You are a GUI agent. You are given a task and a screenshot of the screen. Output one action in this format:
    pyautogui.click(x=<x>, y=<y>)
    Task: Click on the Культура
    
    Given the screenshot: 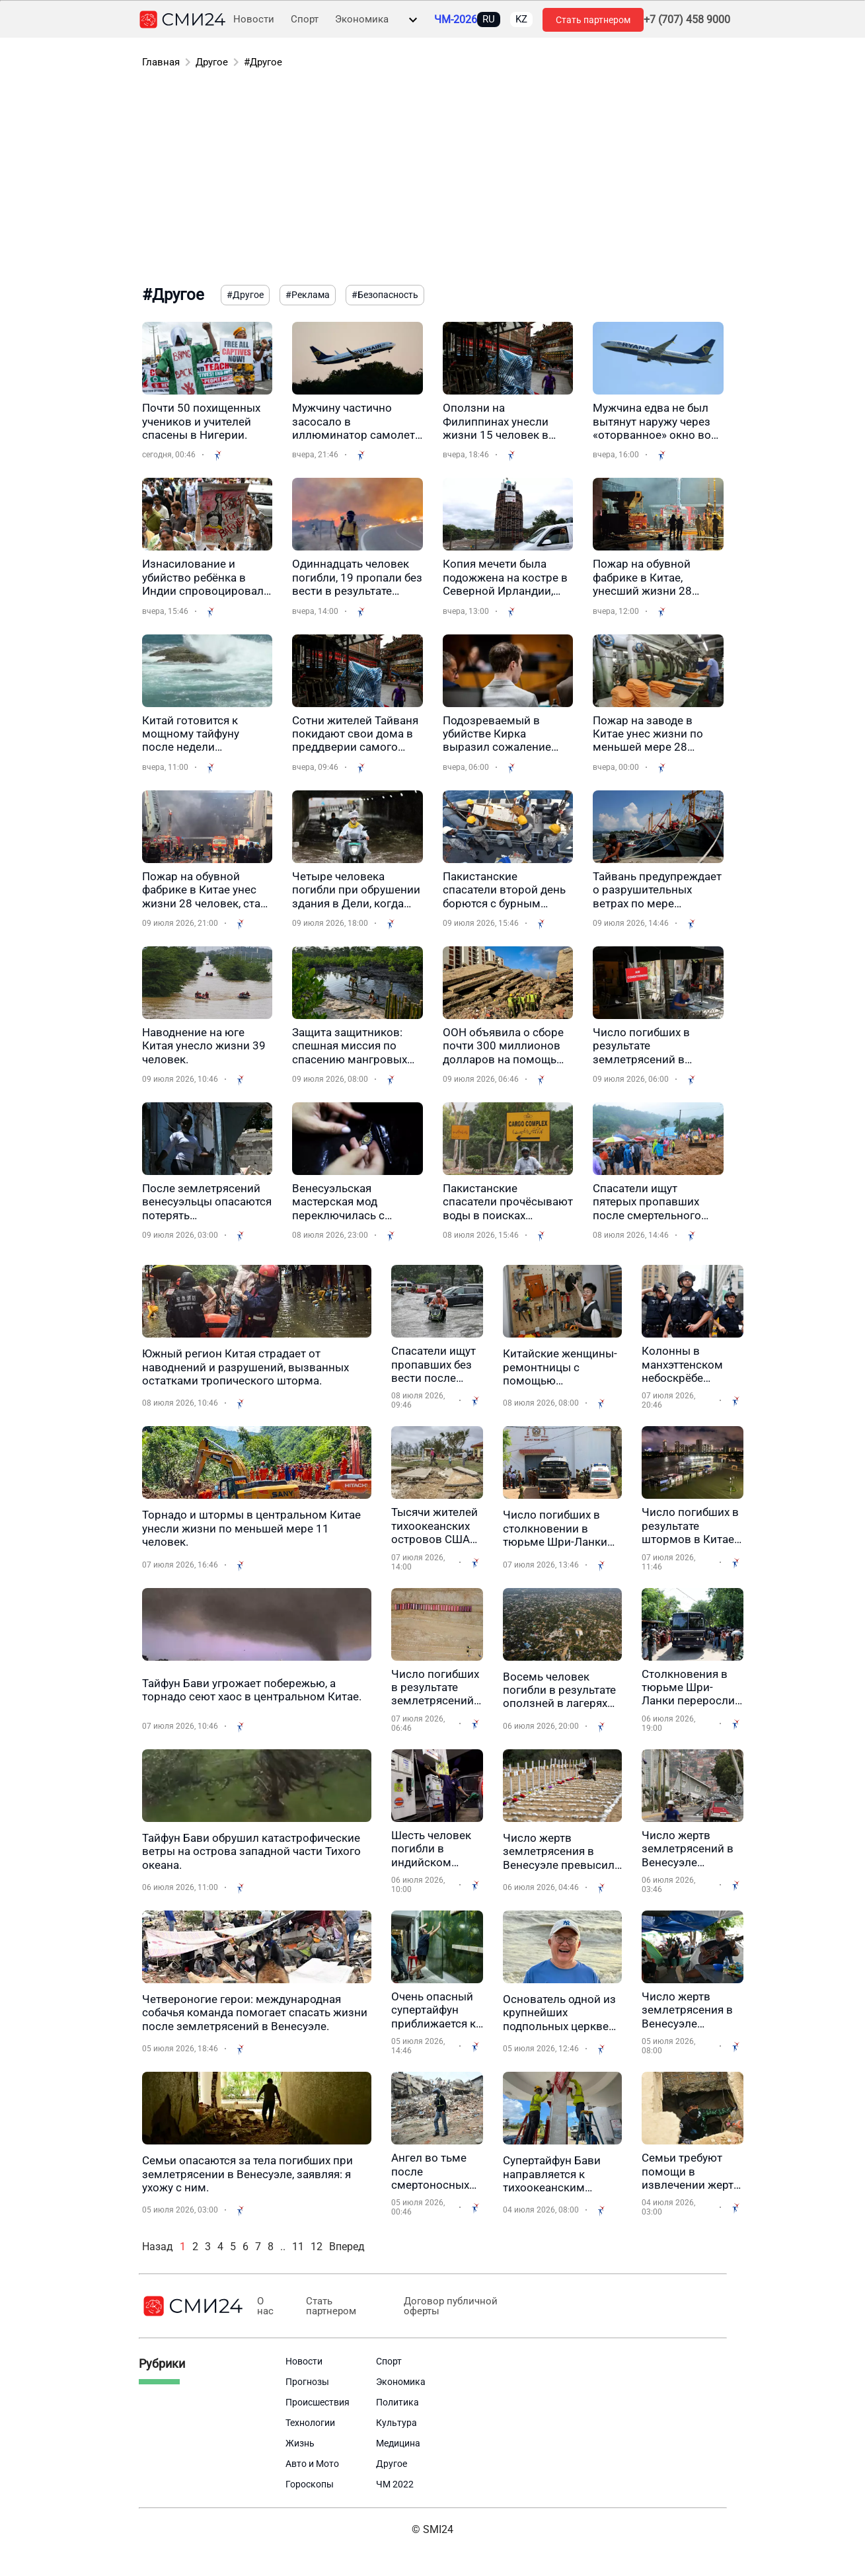 What is the action you would take?
    pyautogui.click(x=396, y=2422)
    